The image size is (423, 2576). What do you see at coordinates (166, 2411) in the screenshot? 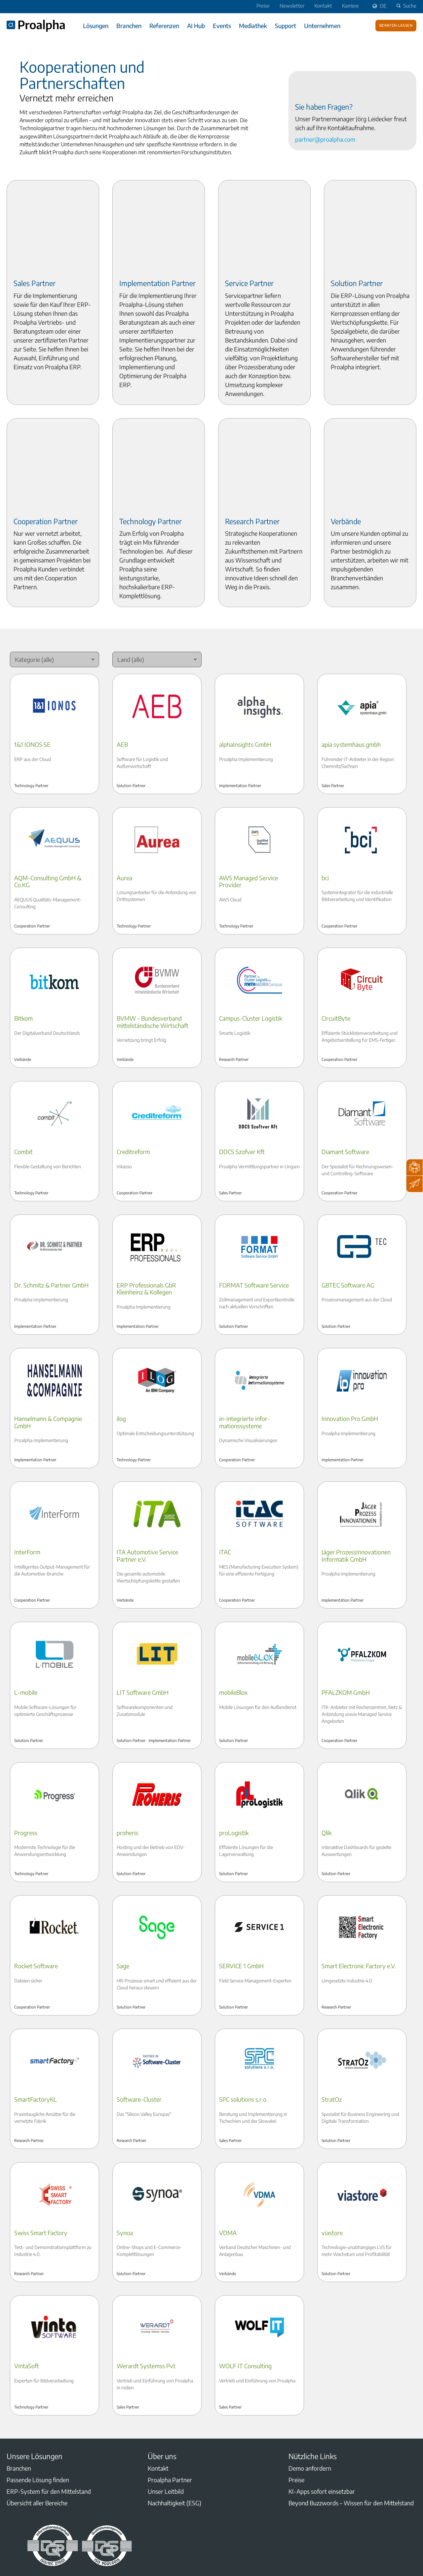
I see `Unser Leitbild` at bounding box center [166, 2411].